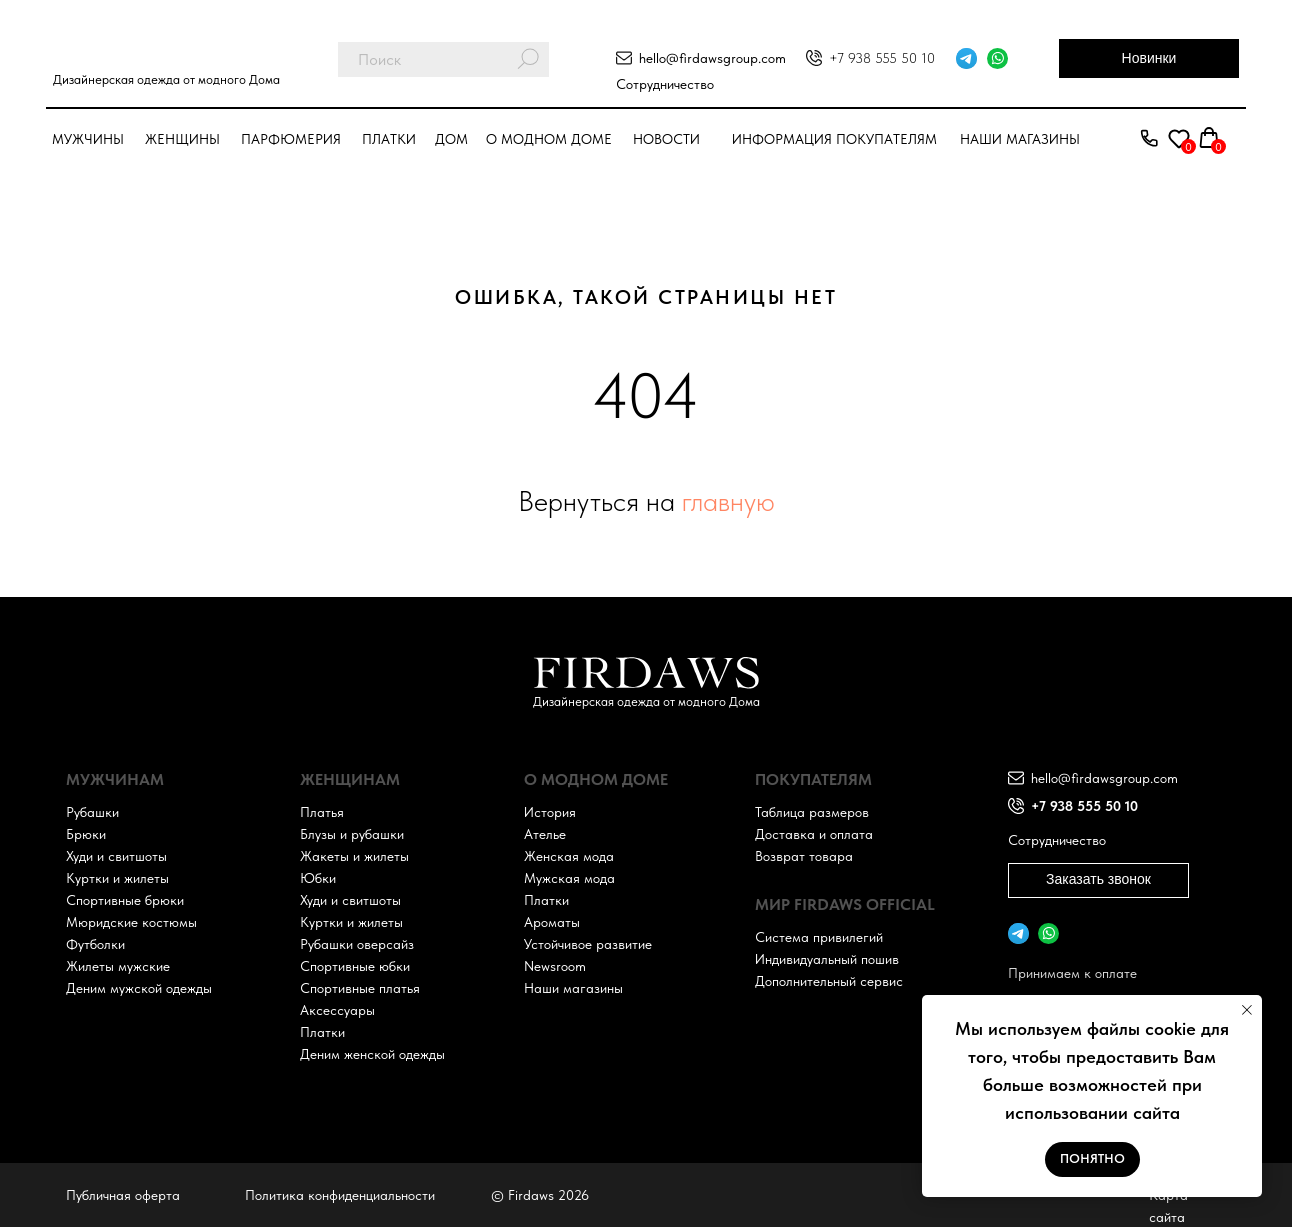  I want to click on Ароматы, so click(552, 922).